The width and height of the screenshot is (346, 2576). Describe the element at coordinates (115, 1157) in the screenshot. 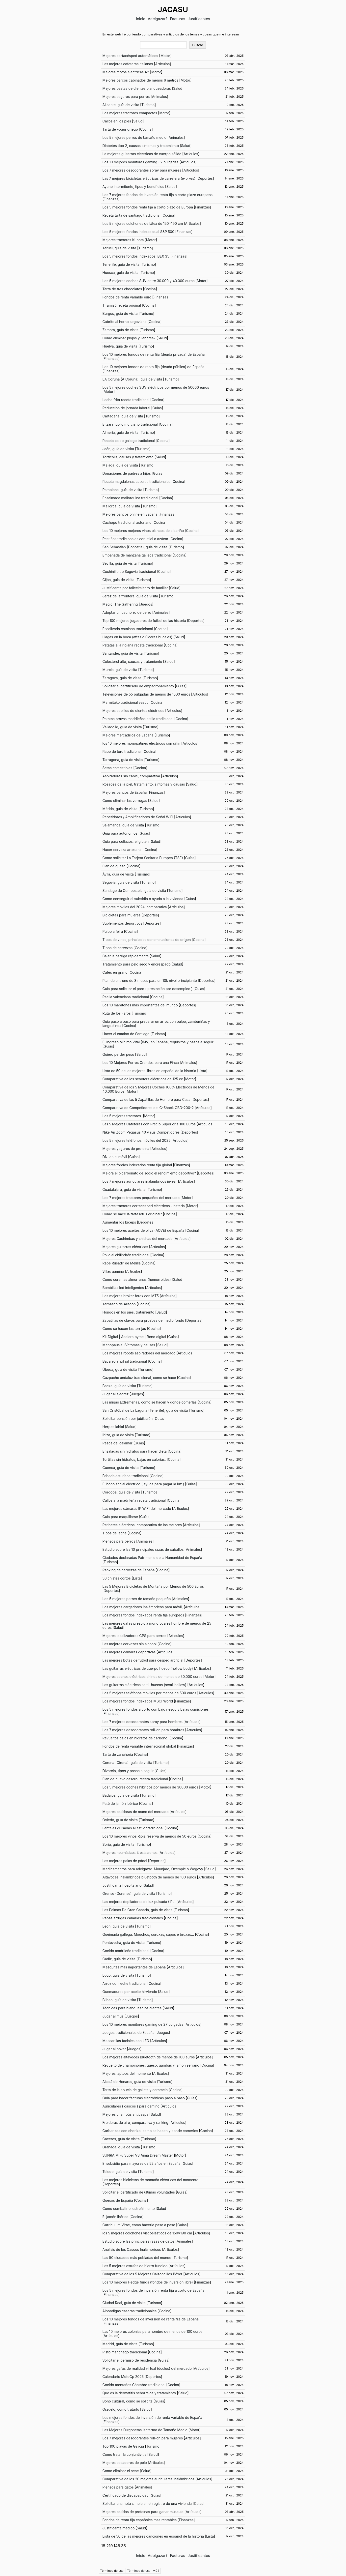

I see `DNI en el móvil` at that location.